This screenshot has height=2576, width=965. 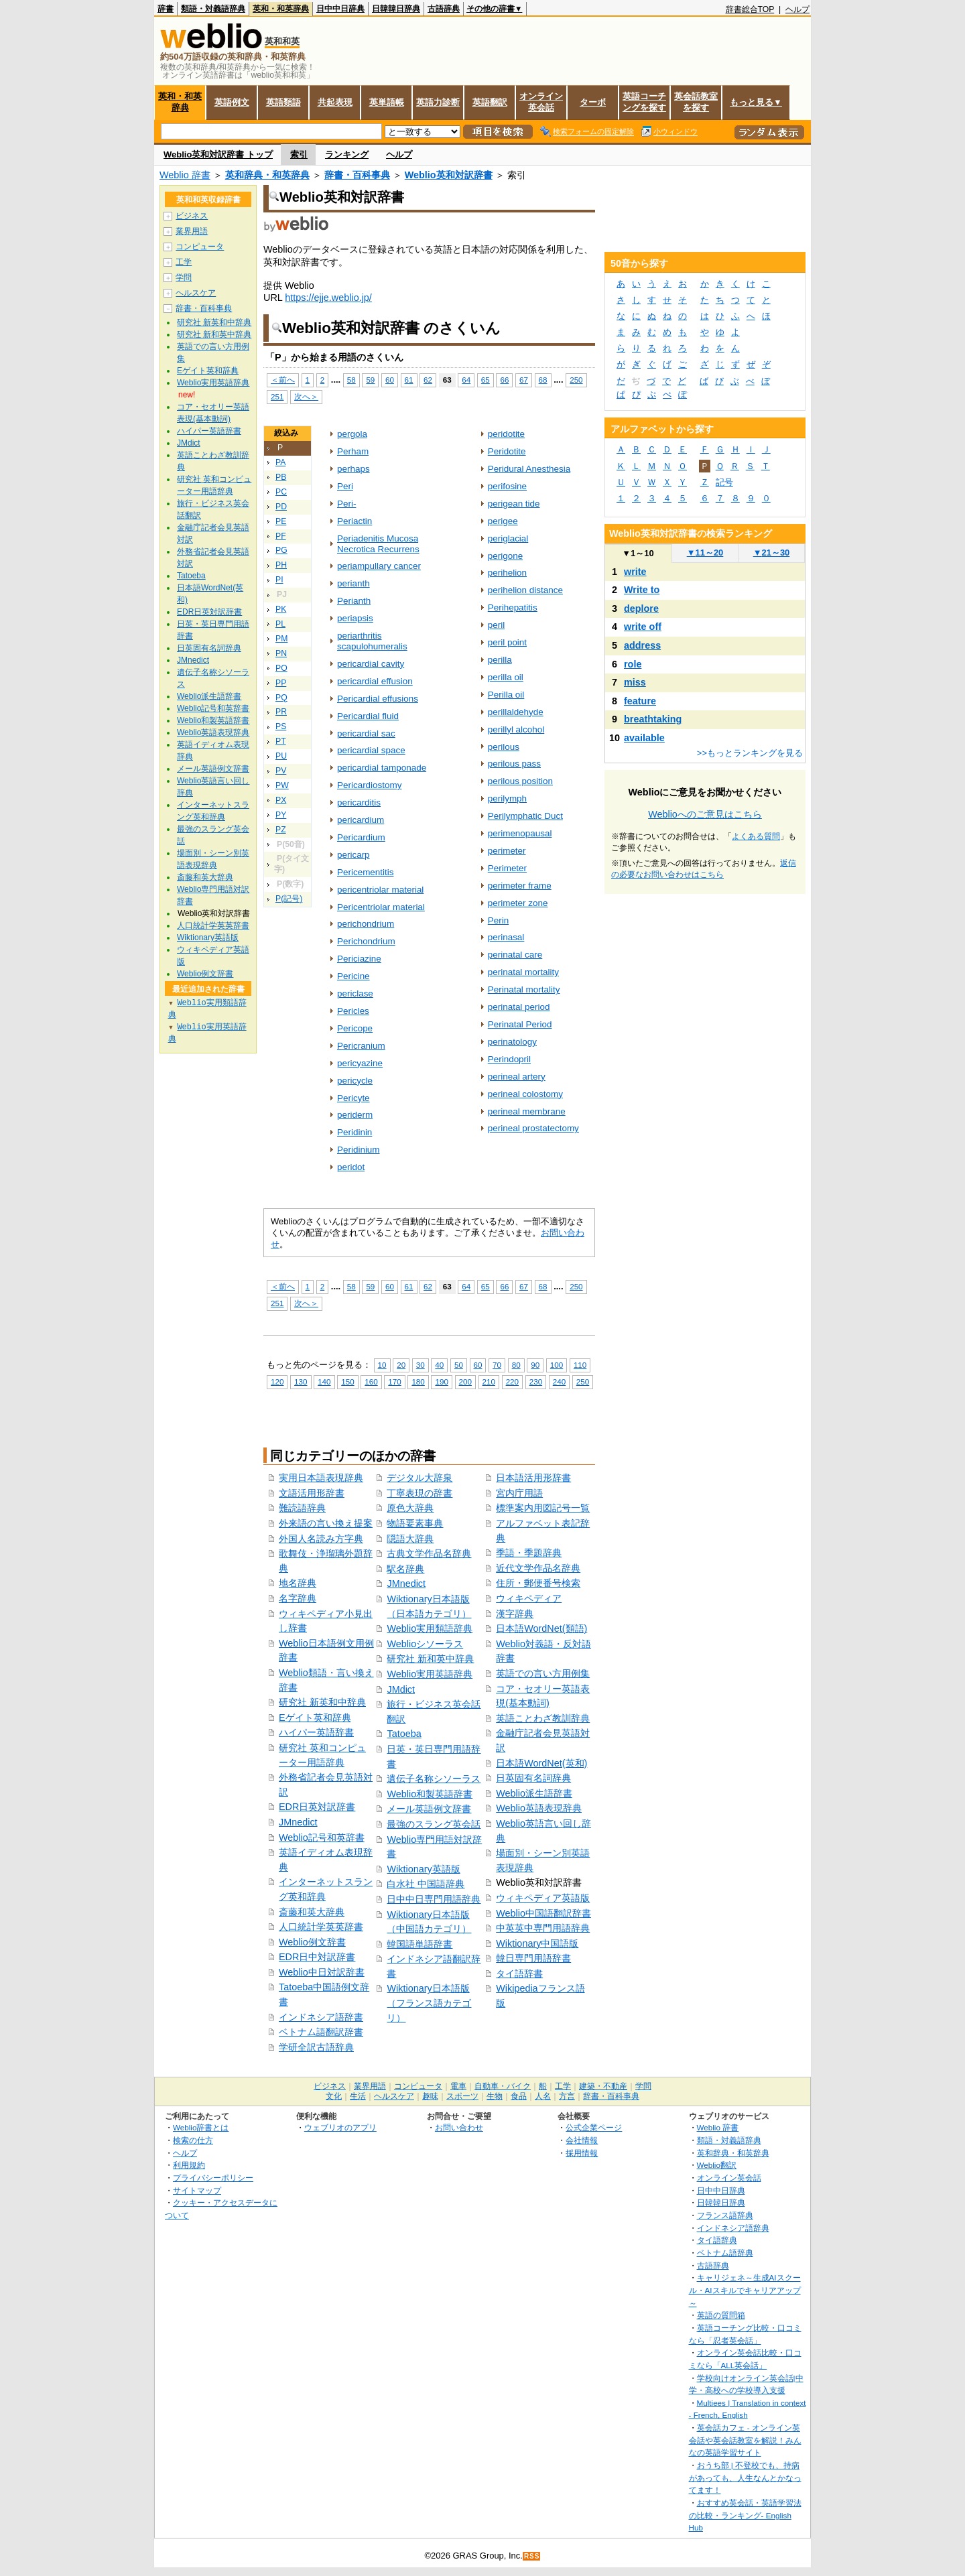 What do you see at coordinates (705, 814) in the screenshot?
I see `Weblioへのご意見はこちら` at bounding box center [705, 814].